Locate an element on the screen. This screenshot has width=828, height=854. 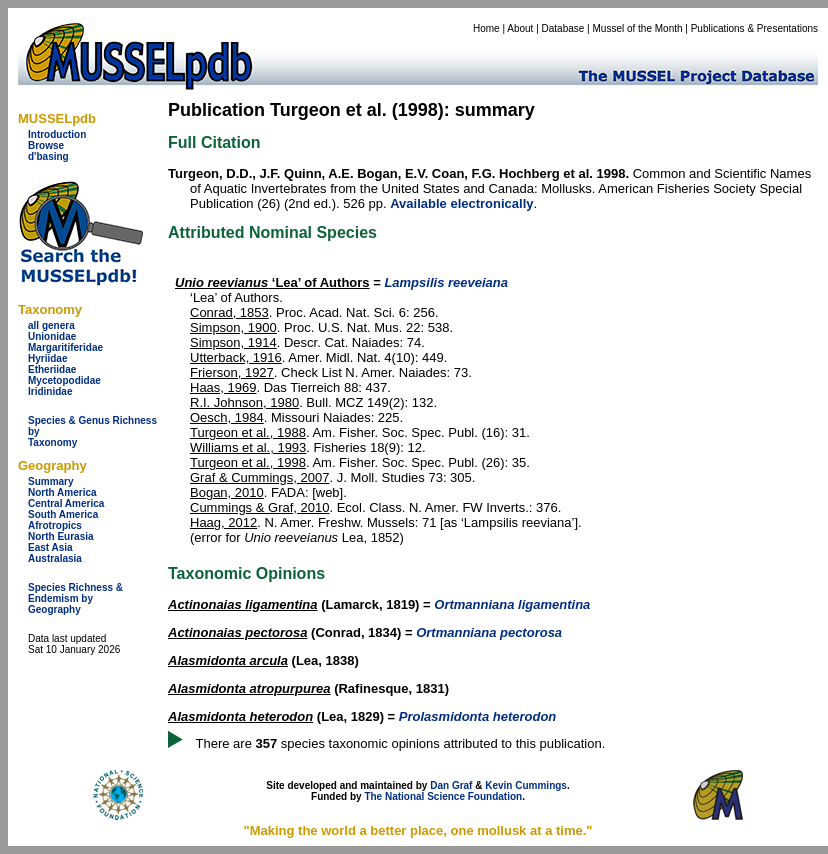
Mycetopodidae is located at coordinates (64, 380).